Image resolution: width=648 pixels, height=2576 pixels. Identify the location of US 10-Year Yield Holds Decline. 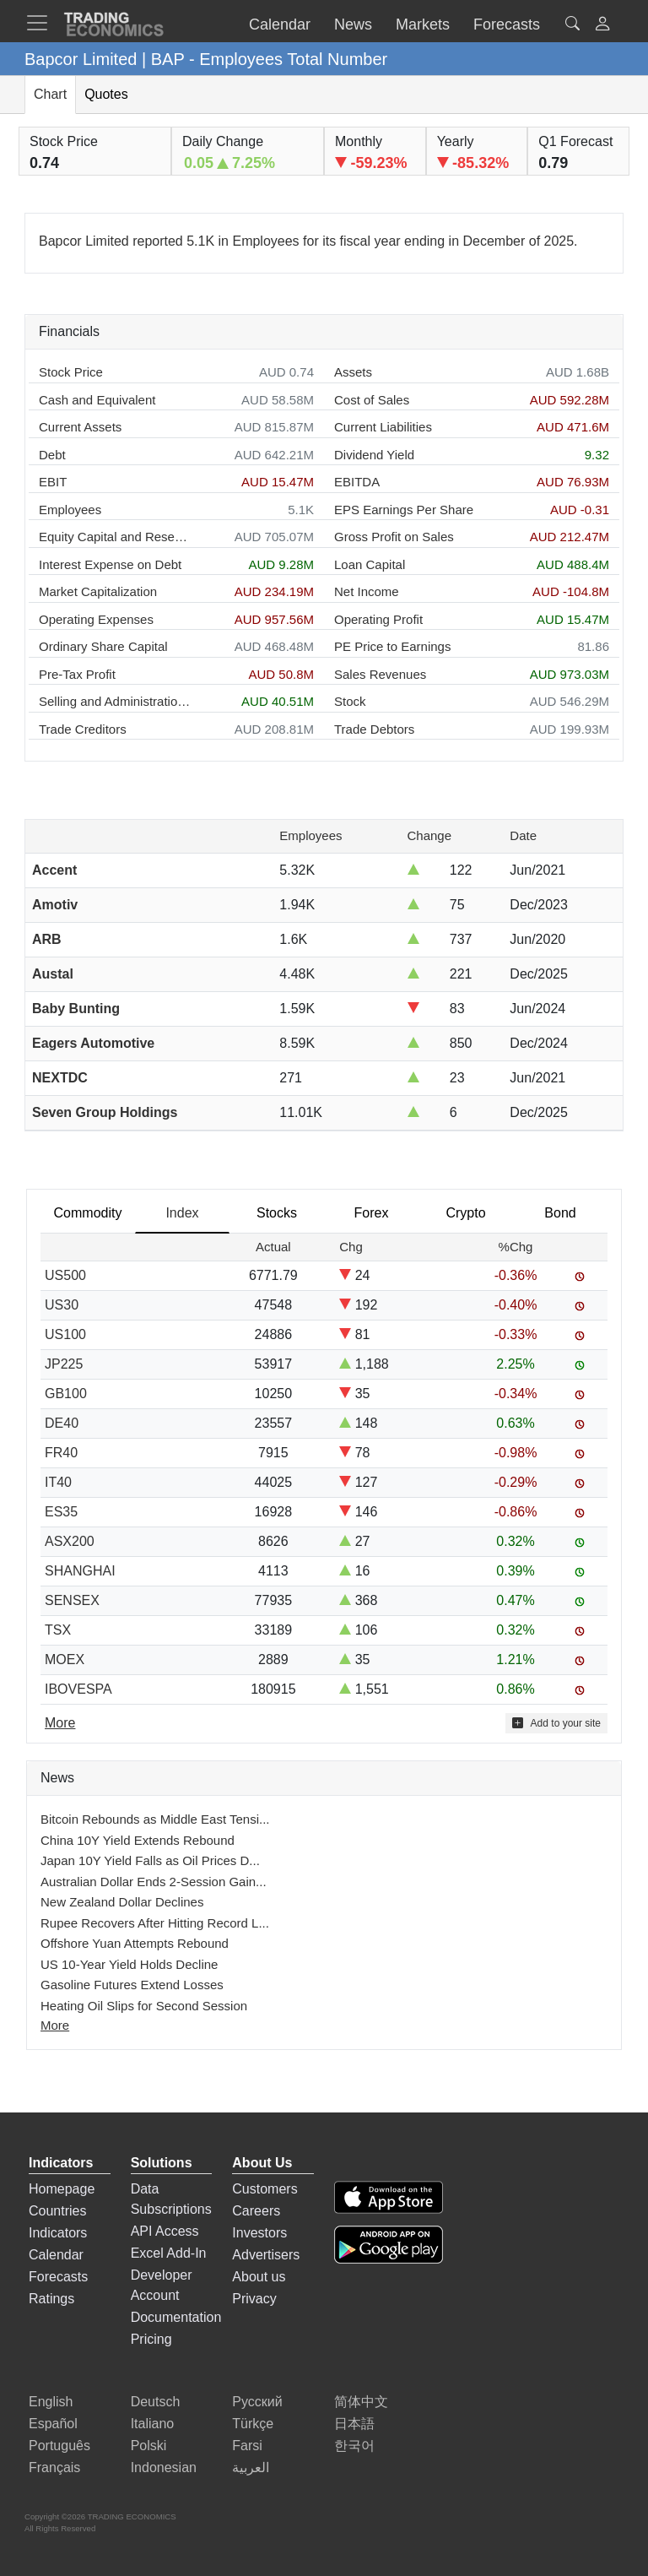
(129, 1964).